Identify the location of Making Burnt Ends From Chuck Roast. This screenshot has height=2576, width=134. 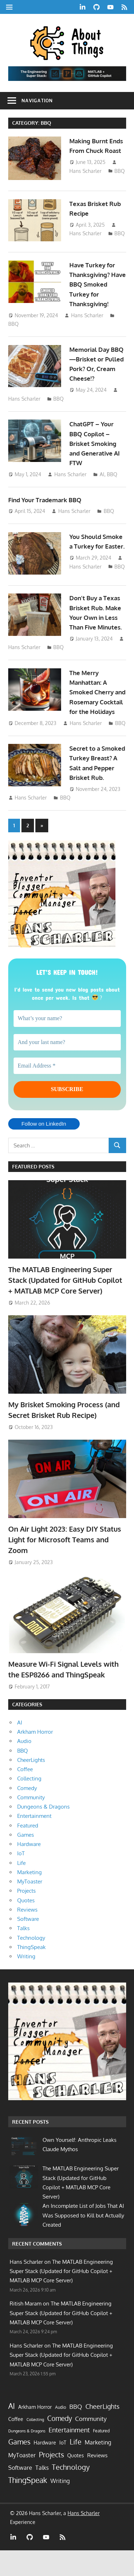
(95, 150).